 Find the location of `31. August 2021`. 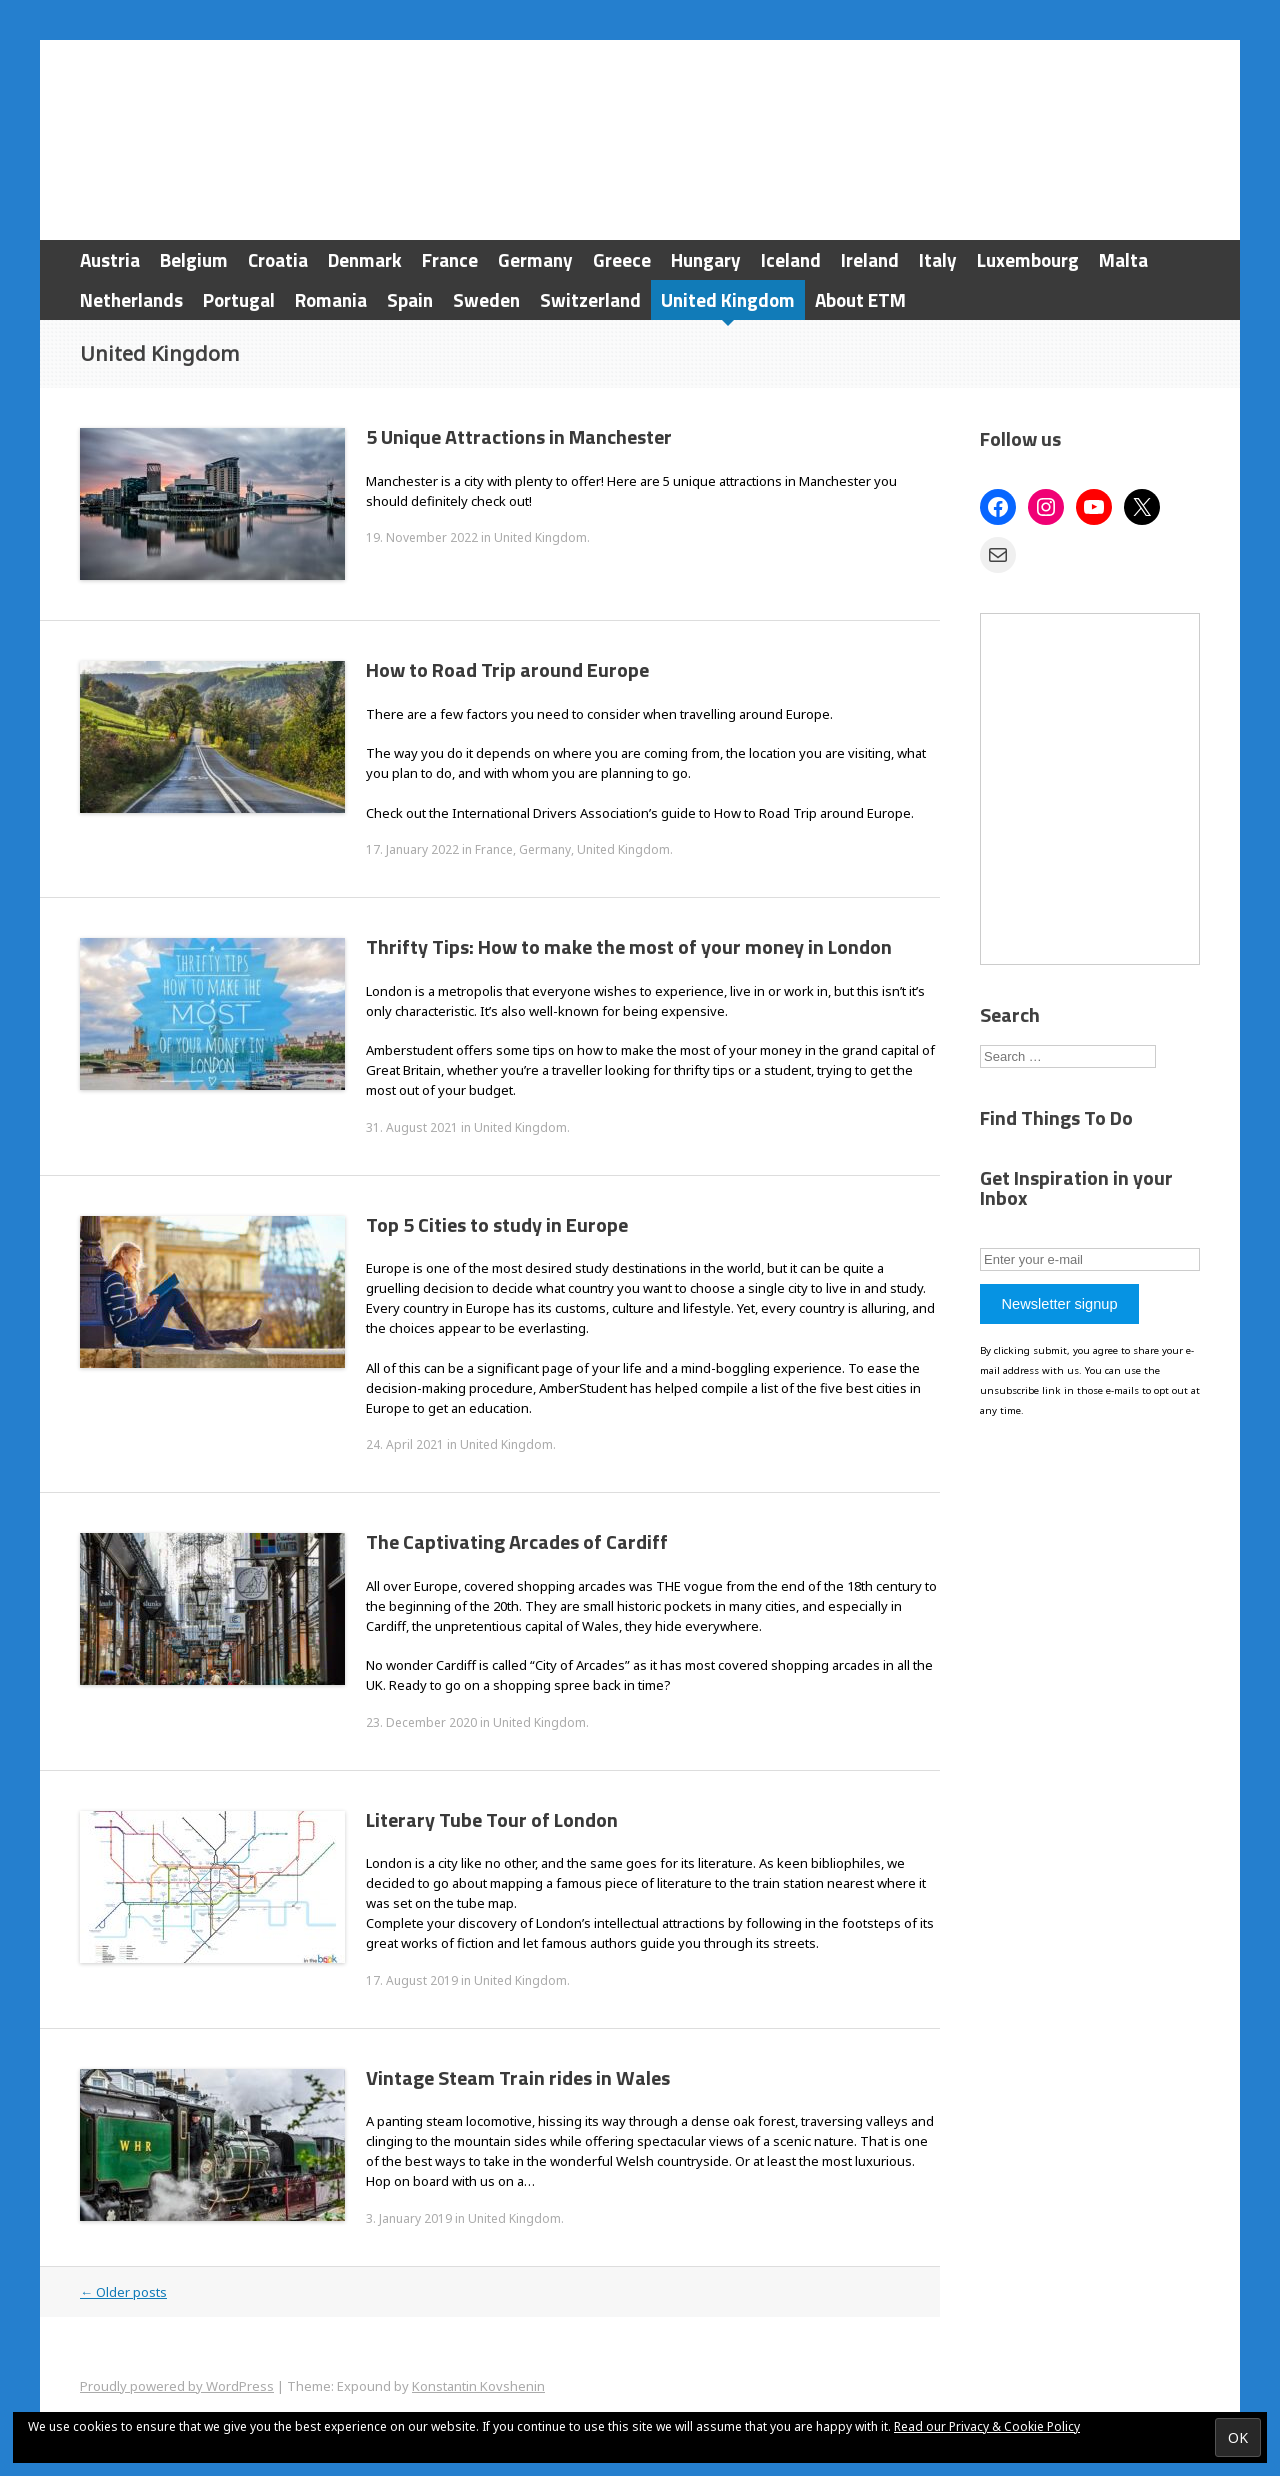

31. August 2021 is located at coordinates (412, 1127).